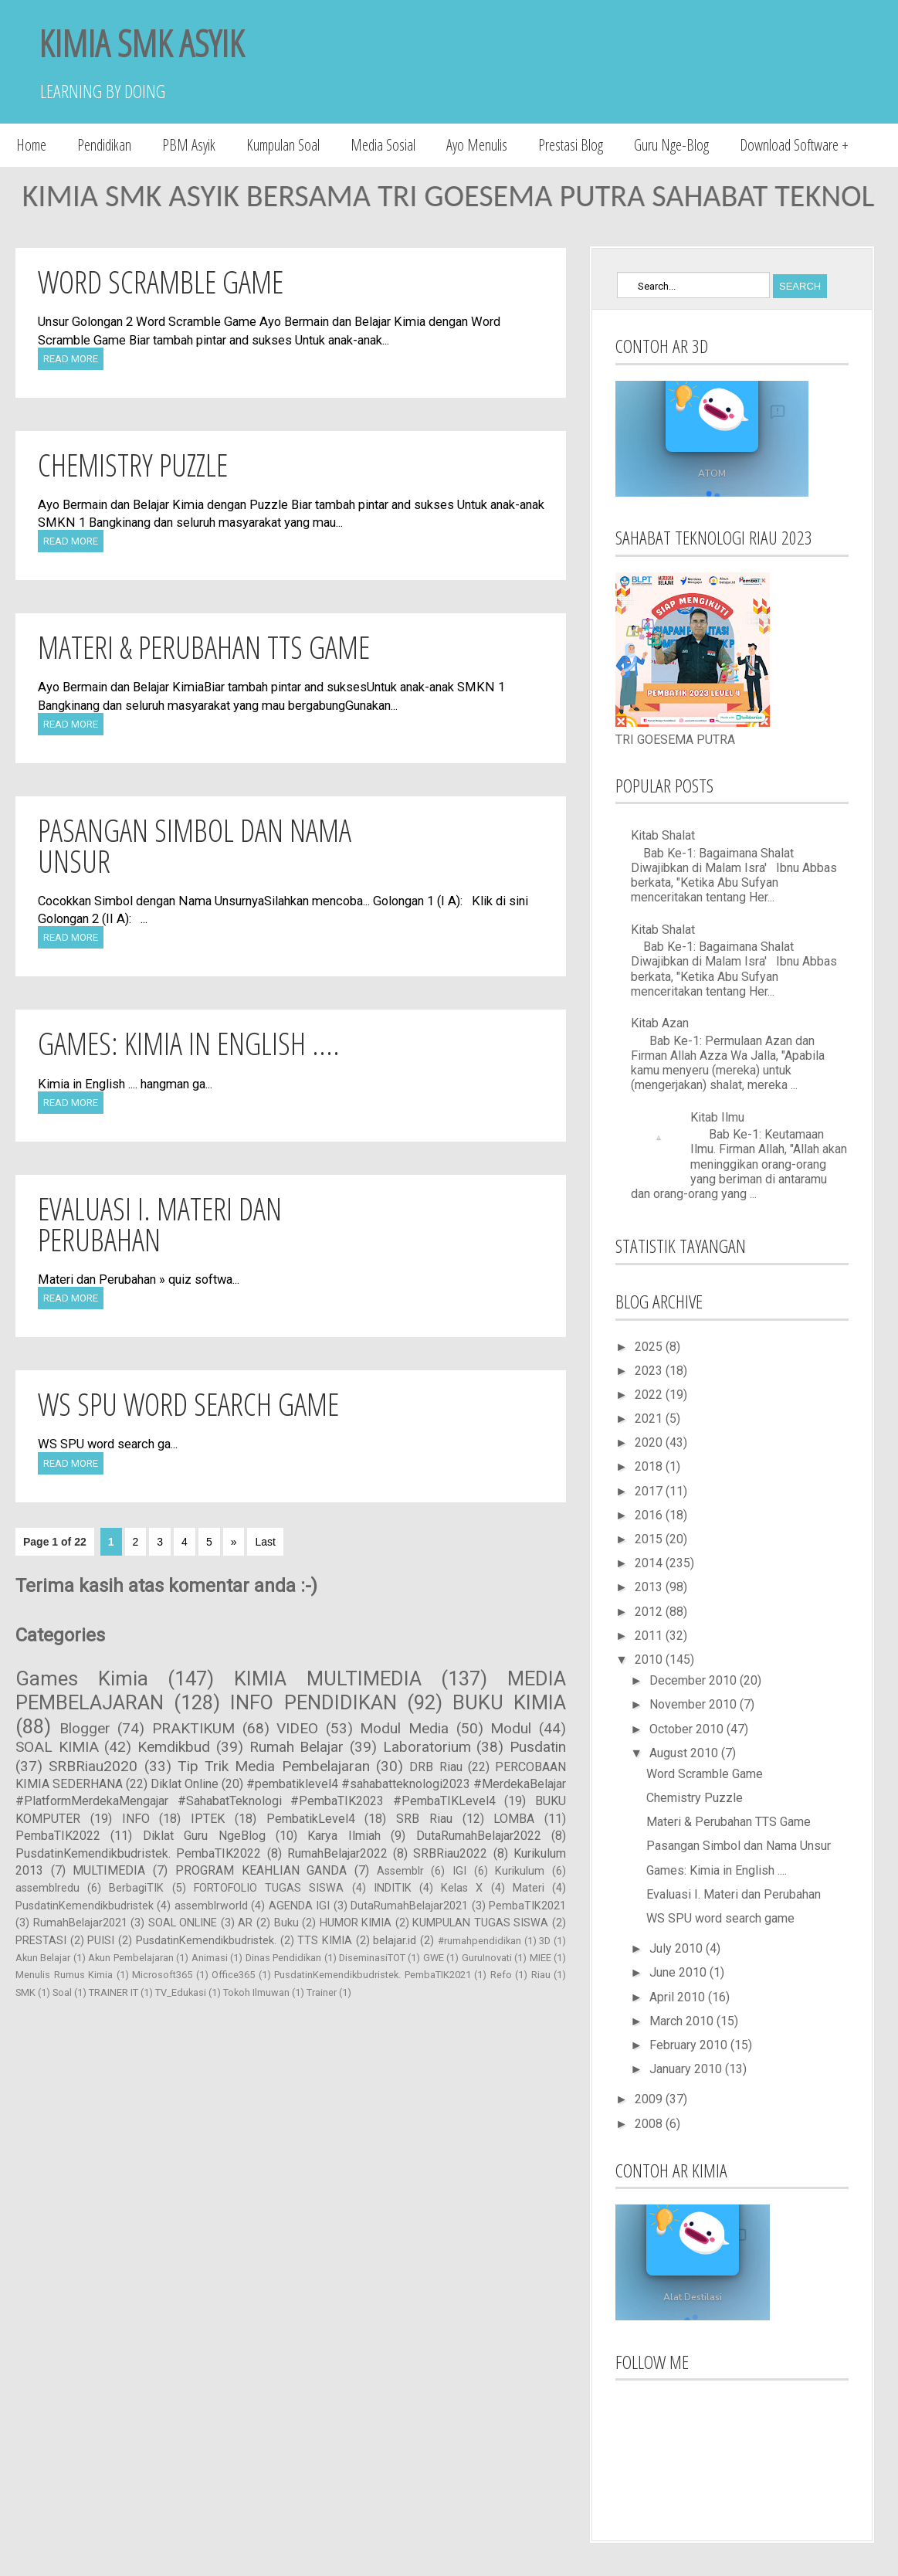  What do you see at coordinates (193, 1728) in the screenshot?
I see `PRAKTIKUM` at bounding box center [193, 1728].